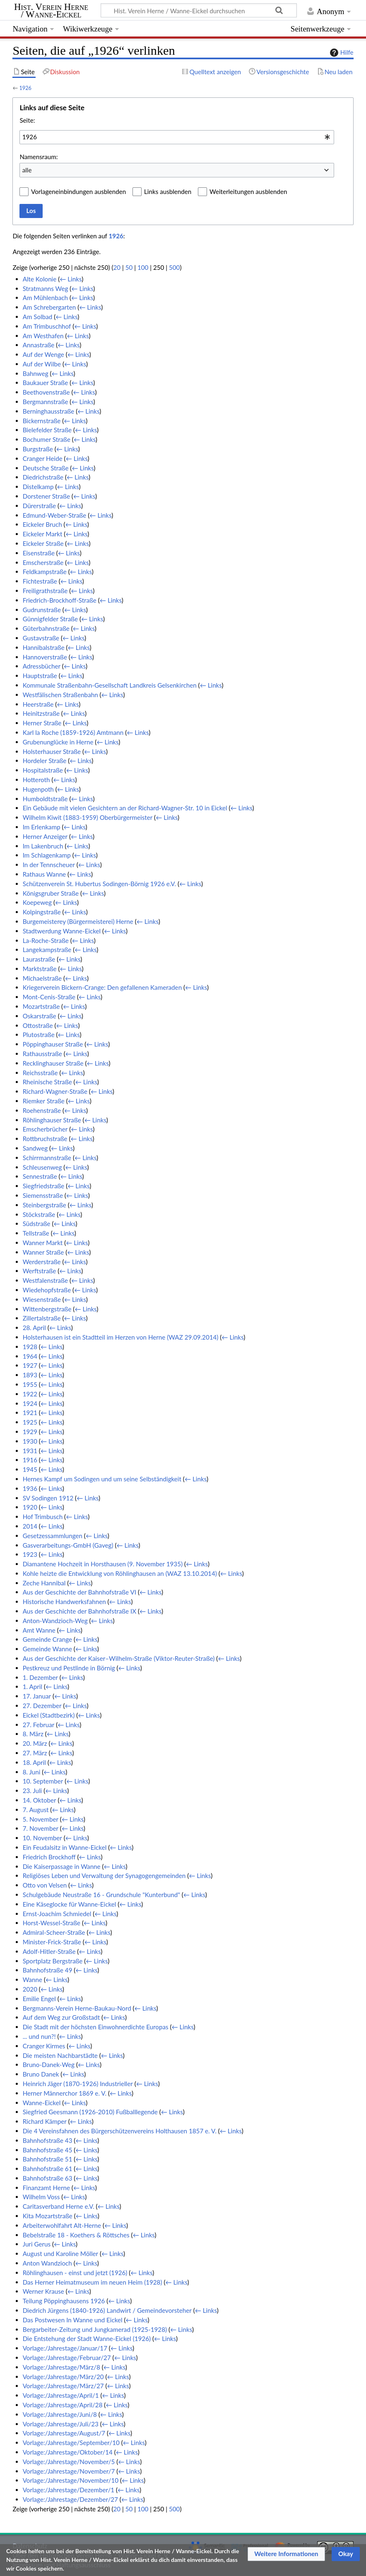 This screenshot has height=2576, width=366. I want to click on Koepeweg, so click(37, 902).